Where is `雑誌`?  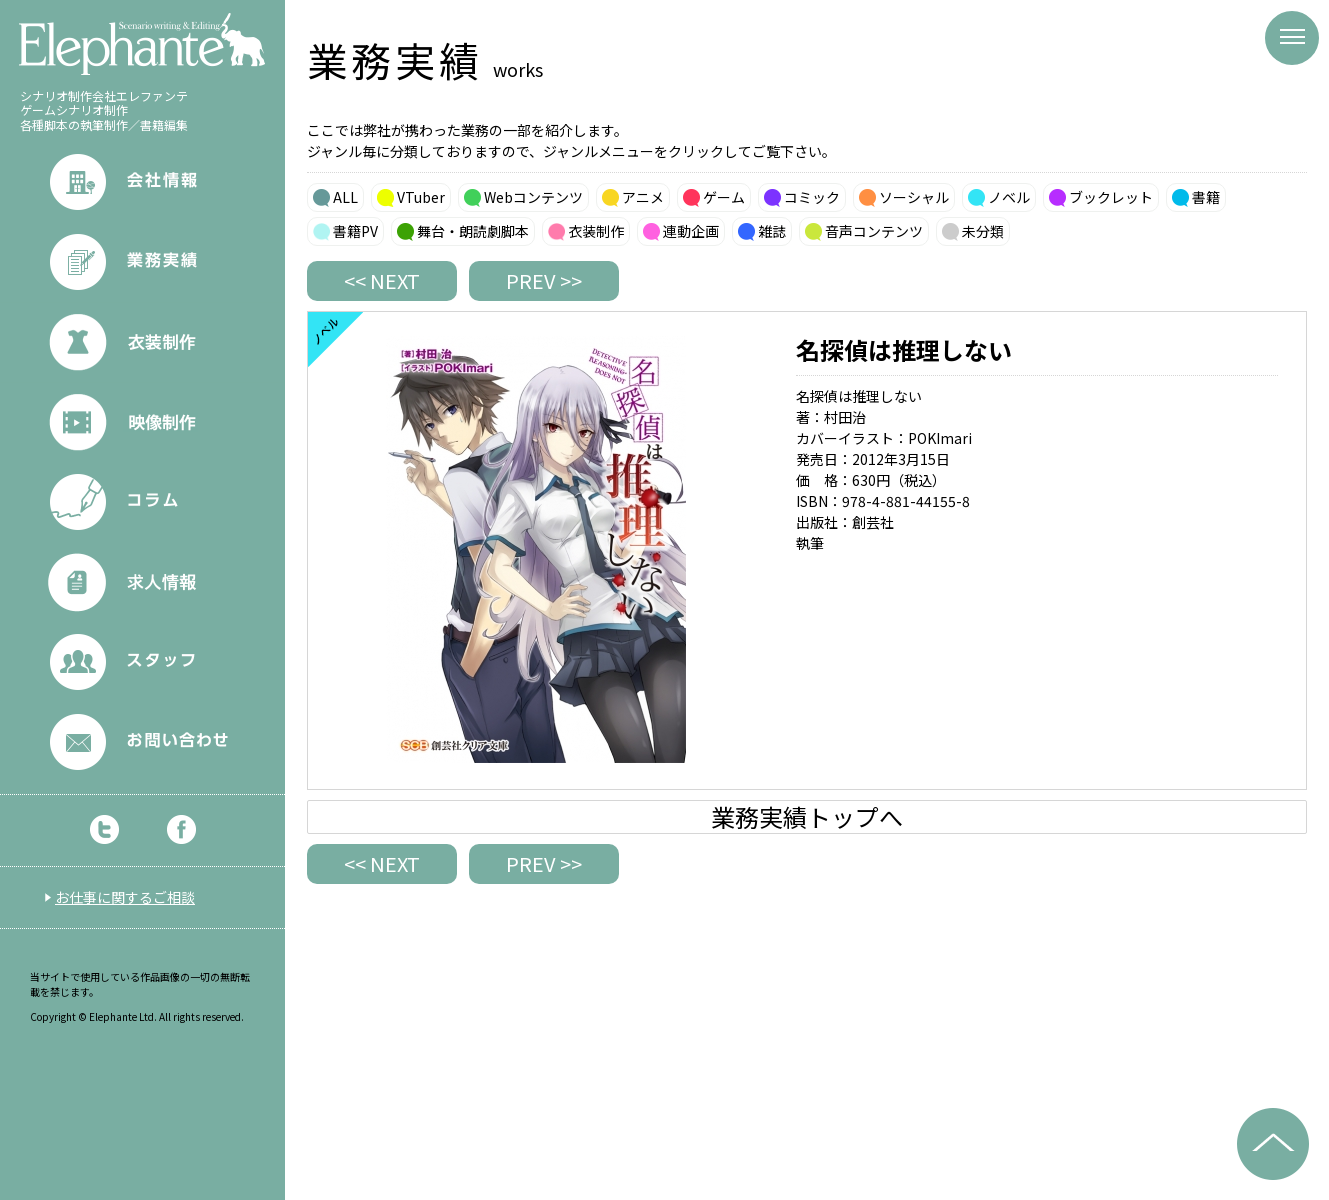 雑誌 is located at coordinates (772, 231).